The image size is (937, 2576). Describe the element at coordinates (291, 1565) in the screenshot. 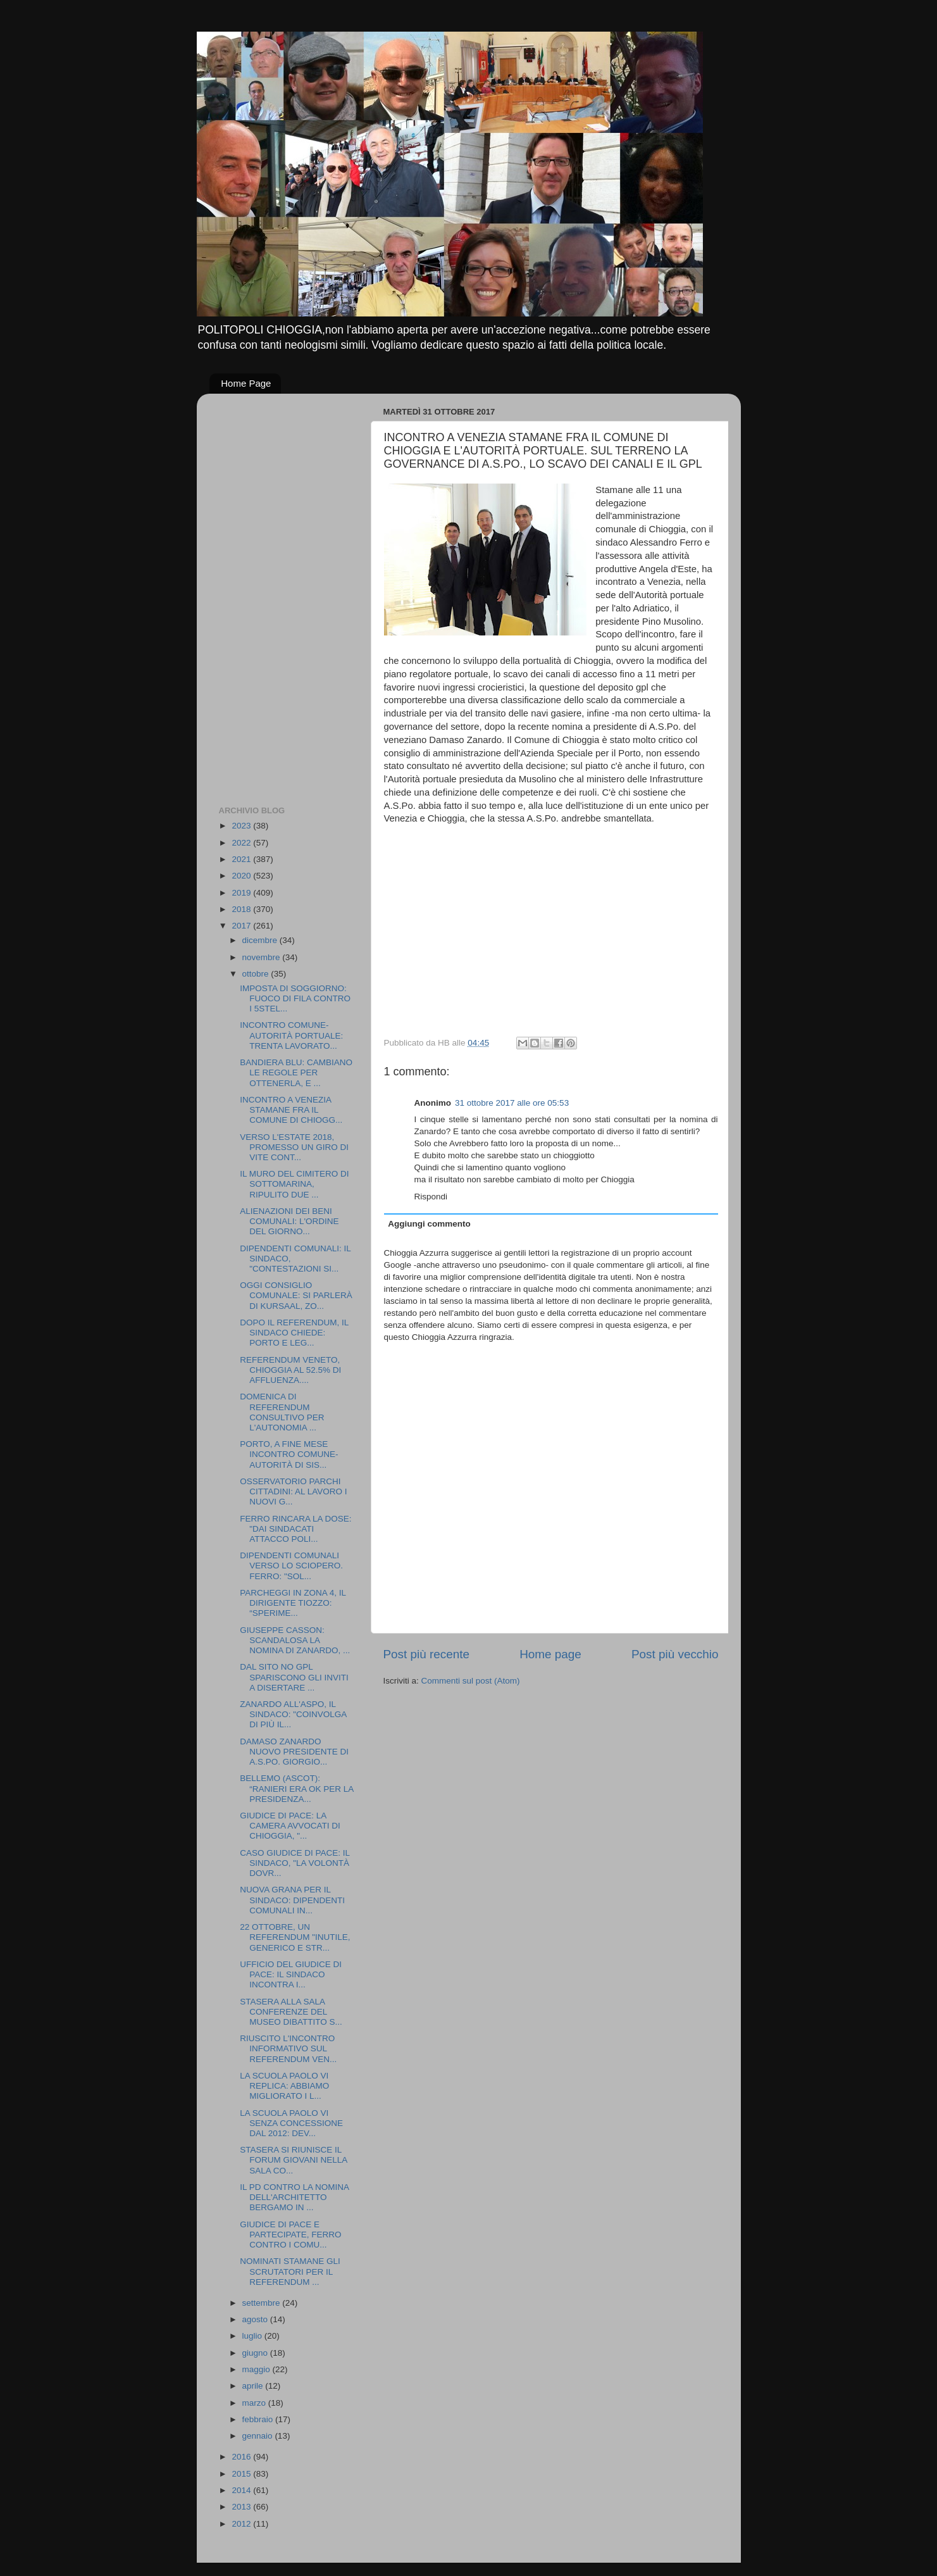

I see `DIPENDENTI COMUNALI VERSO LO SCIOPERO. FERRO: "SOL...` at that location.